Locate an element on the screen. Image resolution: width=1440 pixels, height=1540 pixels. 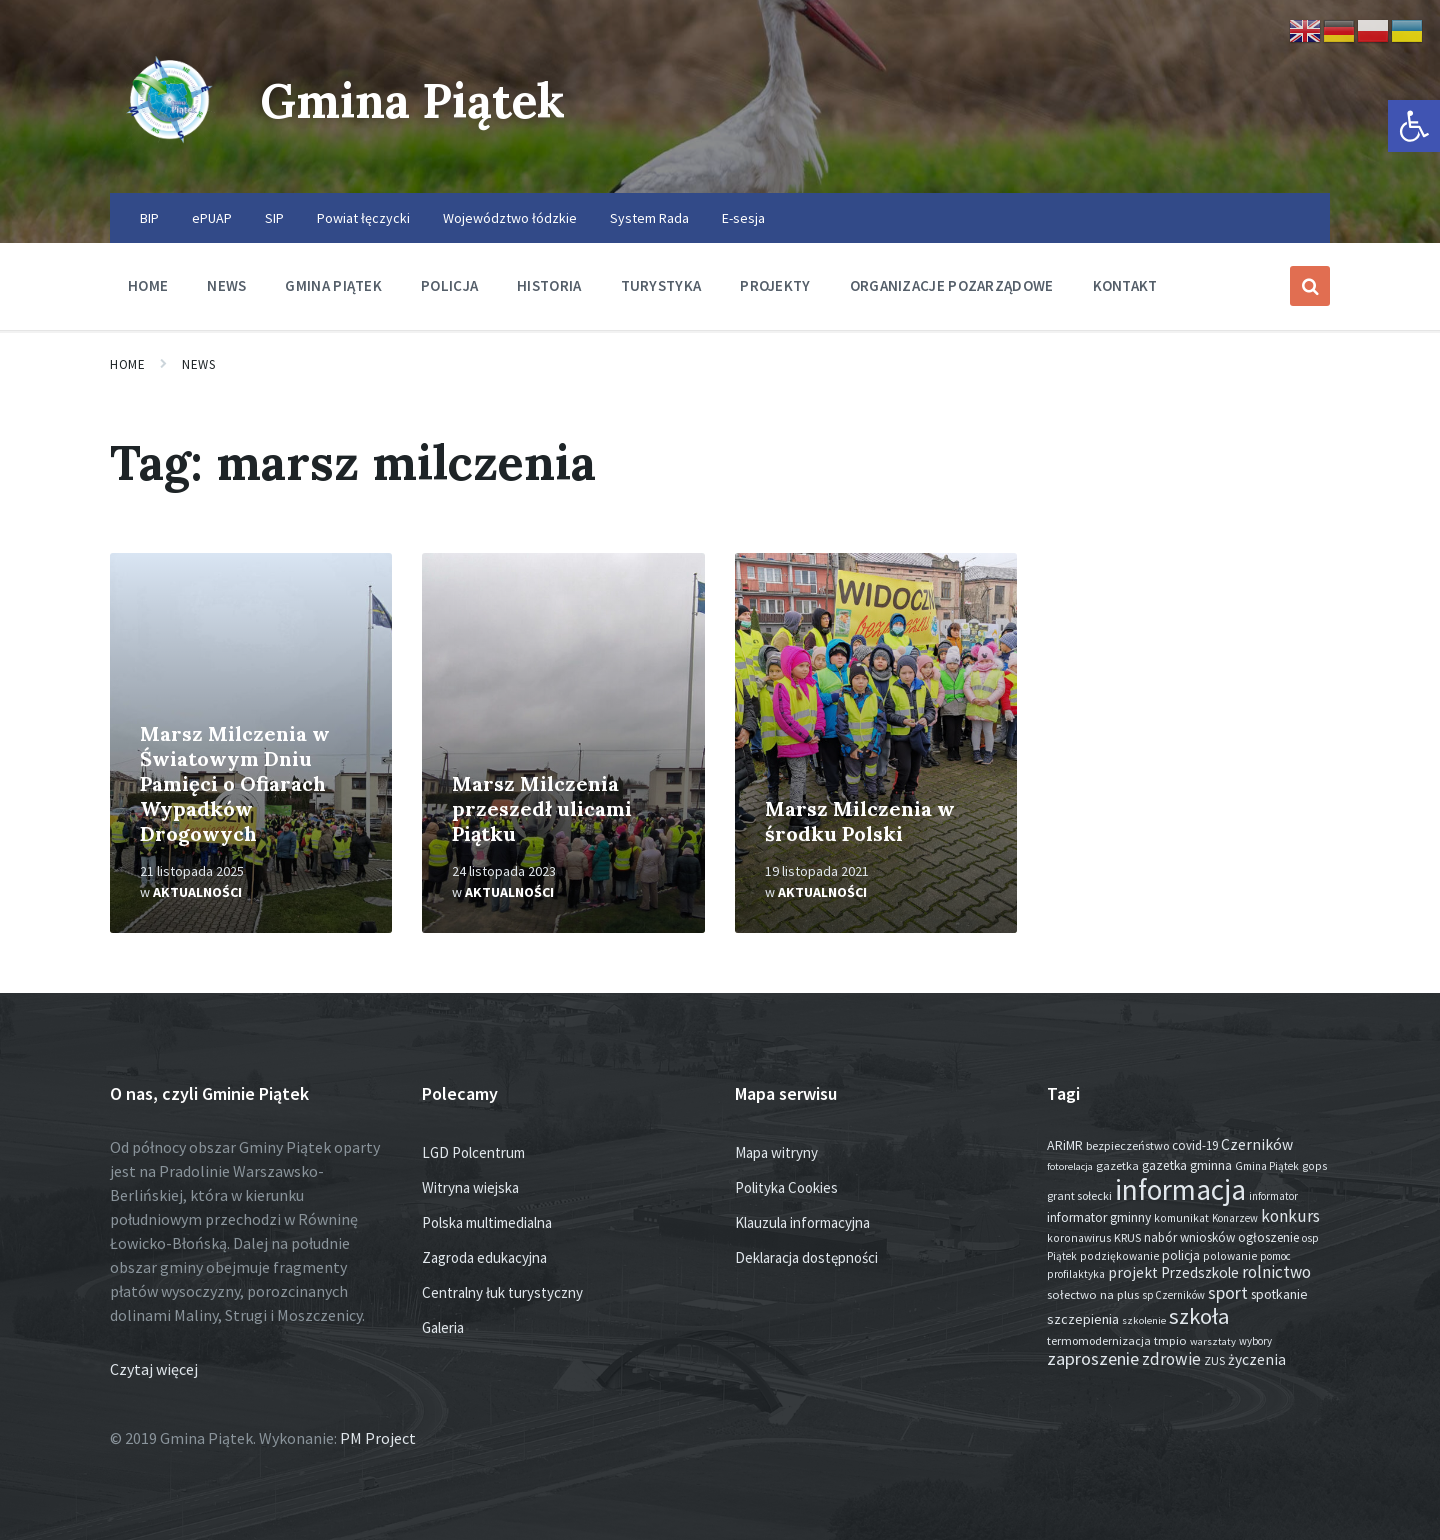
Czytaj więcej is located at coordinates (154, 1369).